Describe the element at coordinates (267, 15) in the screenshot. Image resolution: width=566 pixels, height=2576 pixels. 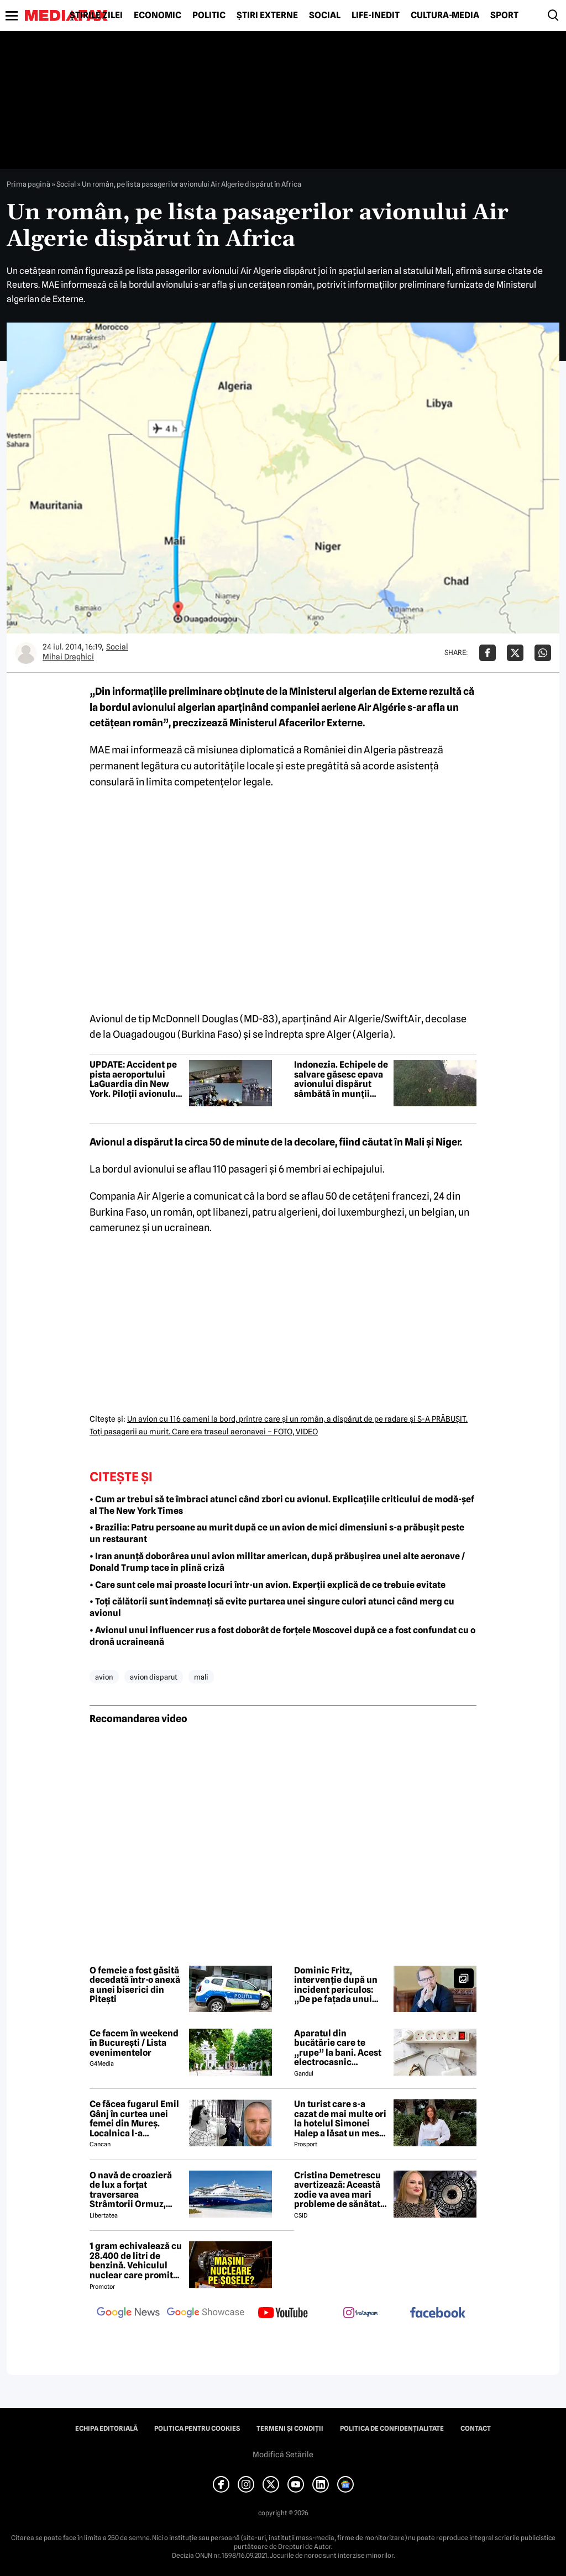
I see `Știri externe` at that location.